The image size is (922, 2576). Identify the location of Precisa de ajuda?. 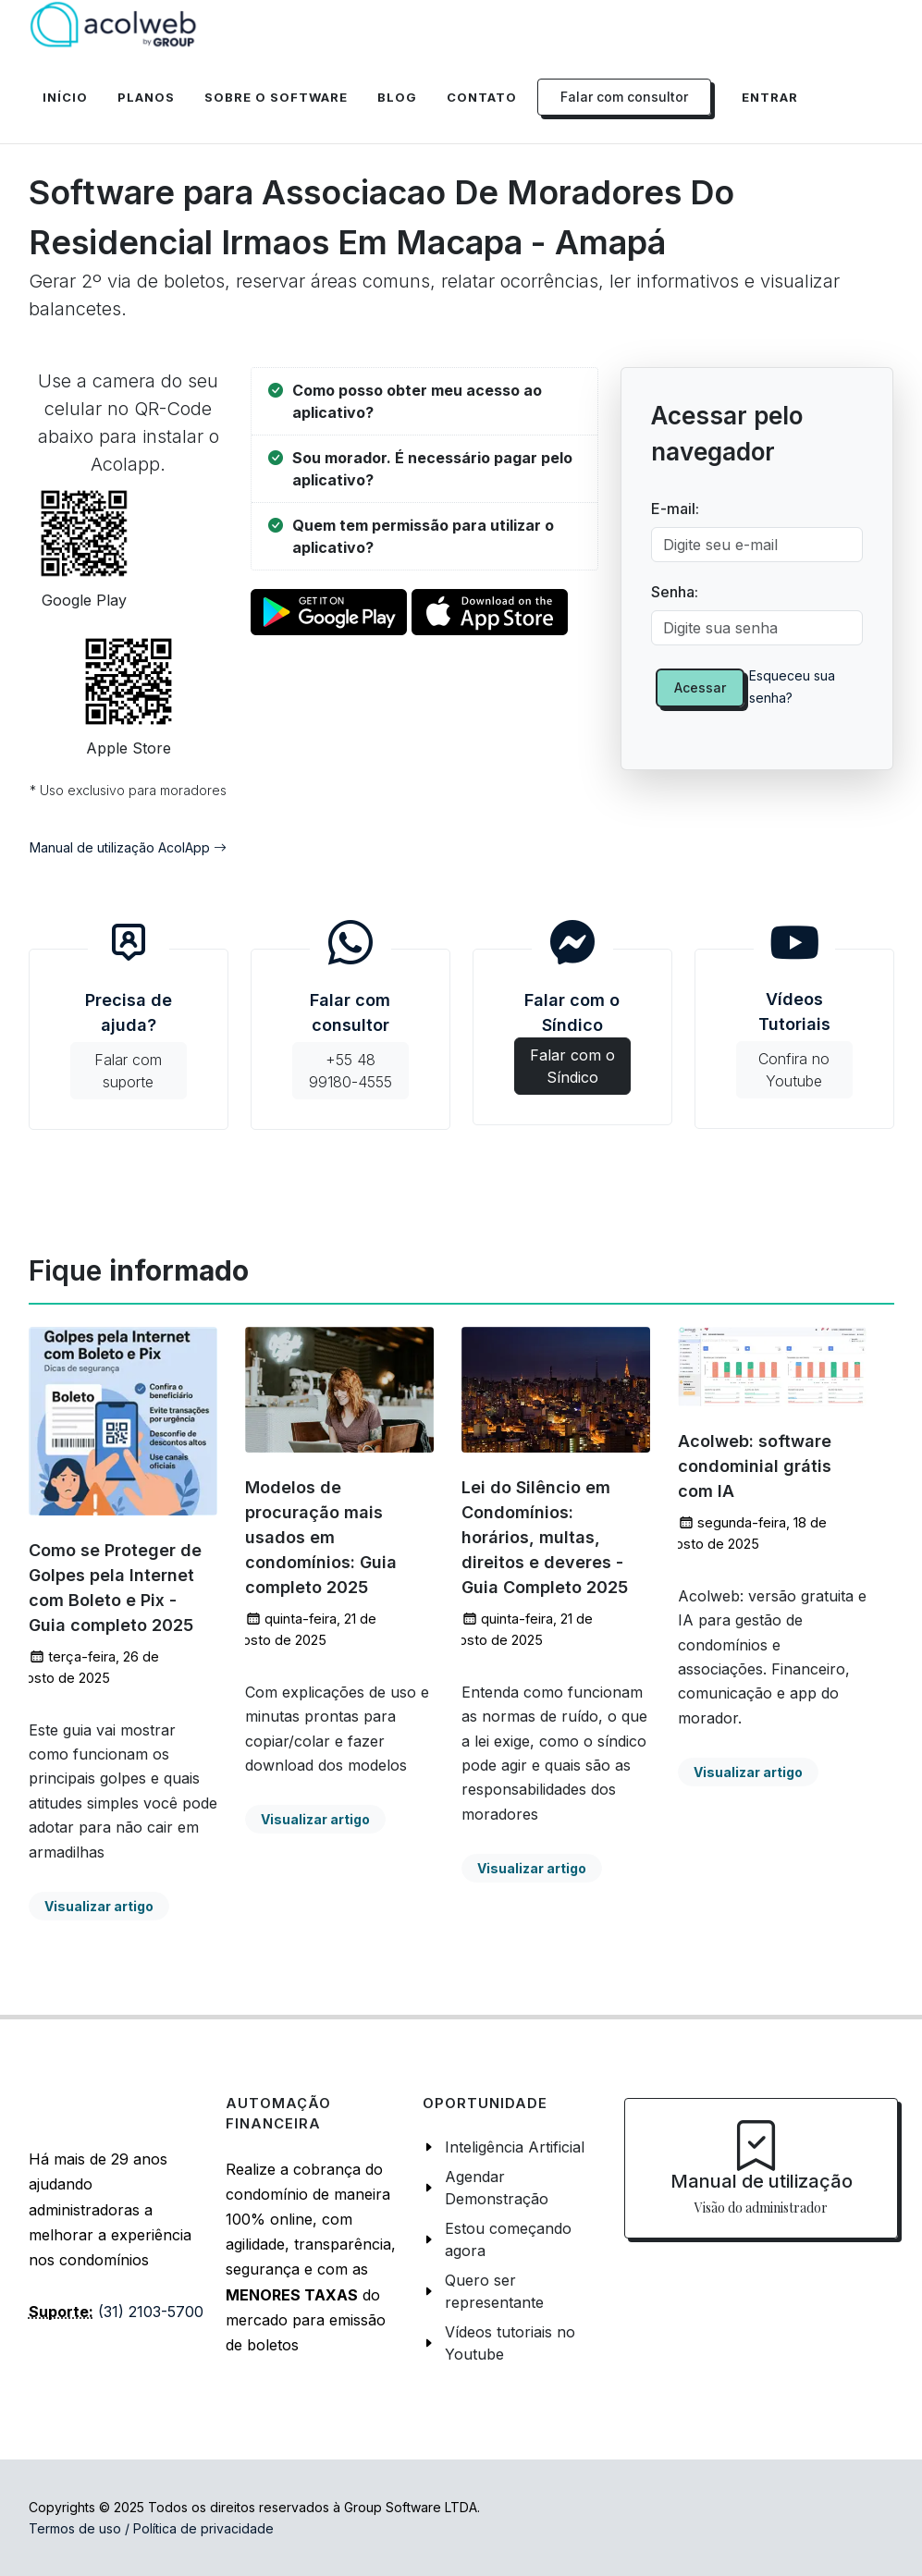
(128, 1044).